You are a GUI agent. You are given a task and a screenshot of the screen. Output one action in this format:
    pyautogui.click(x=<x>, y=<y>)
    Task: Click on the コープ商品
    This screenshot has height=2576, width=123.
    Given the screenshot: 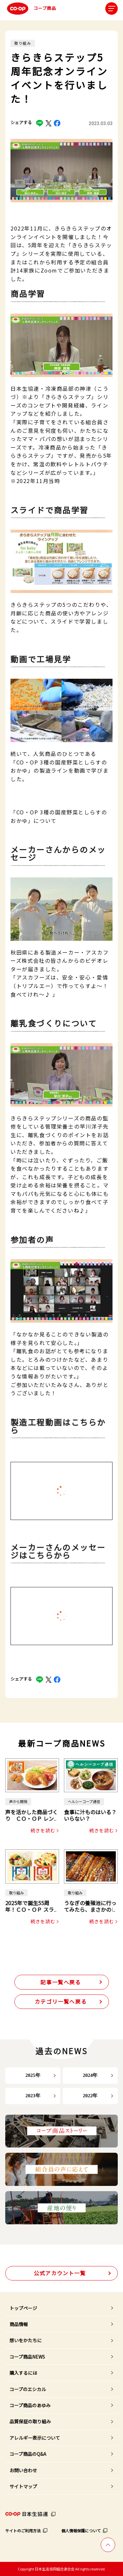 What is the action you would take?
    pyautogui.click(x=30, y=8)
    